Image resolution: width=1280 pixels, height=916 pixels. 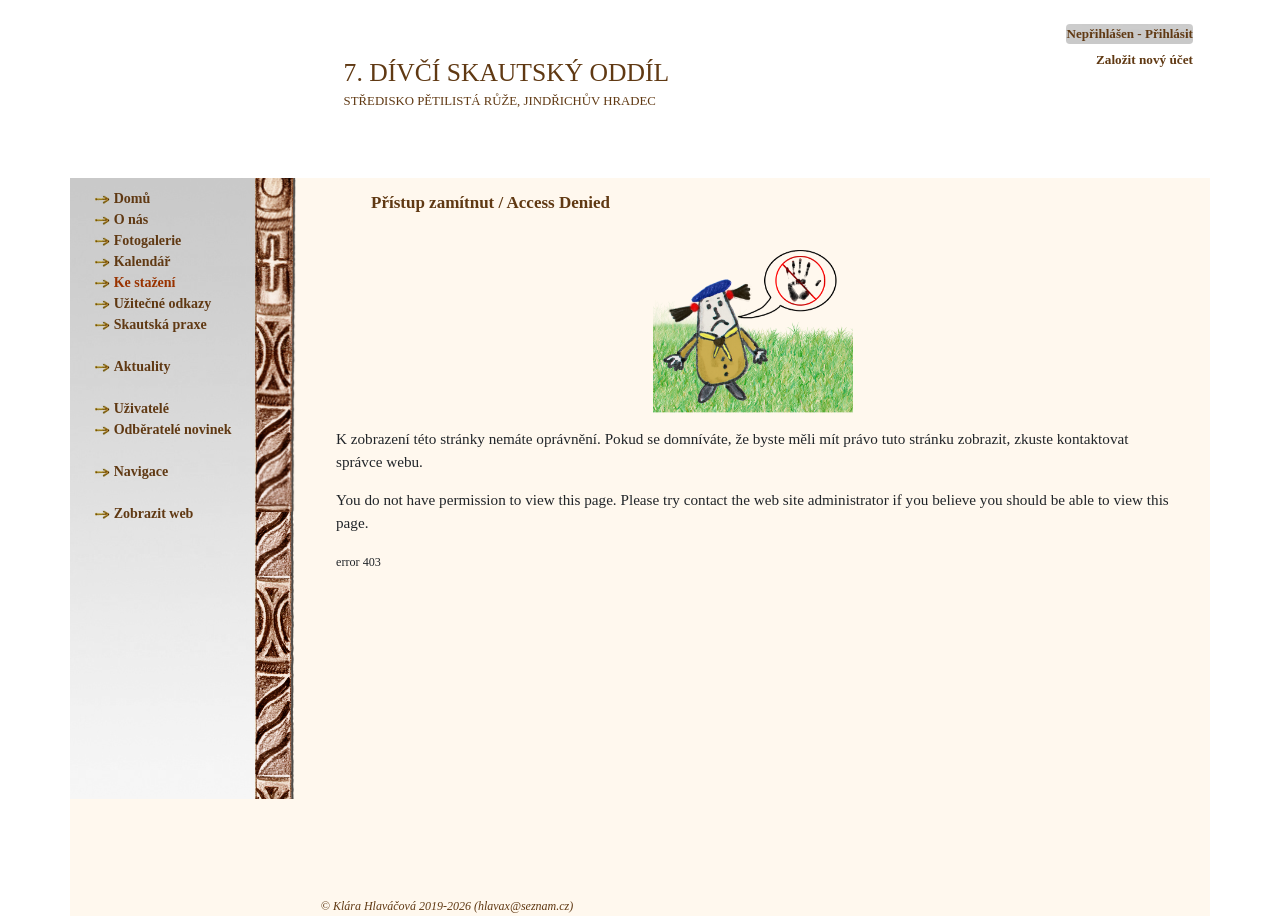 I want to click on Zobrazit web, so click(x=154, y=513).